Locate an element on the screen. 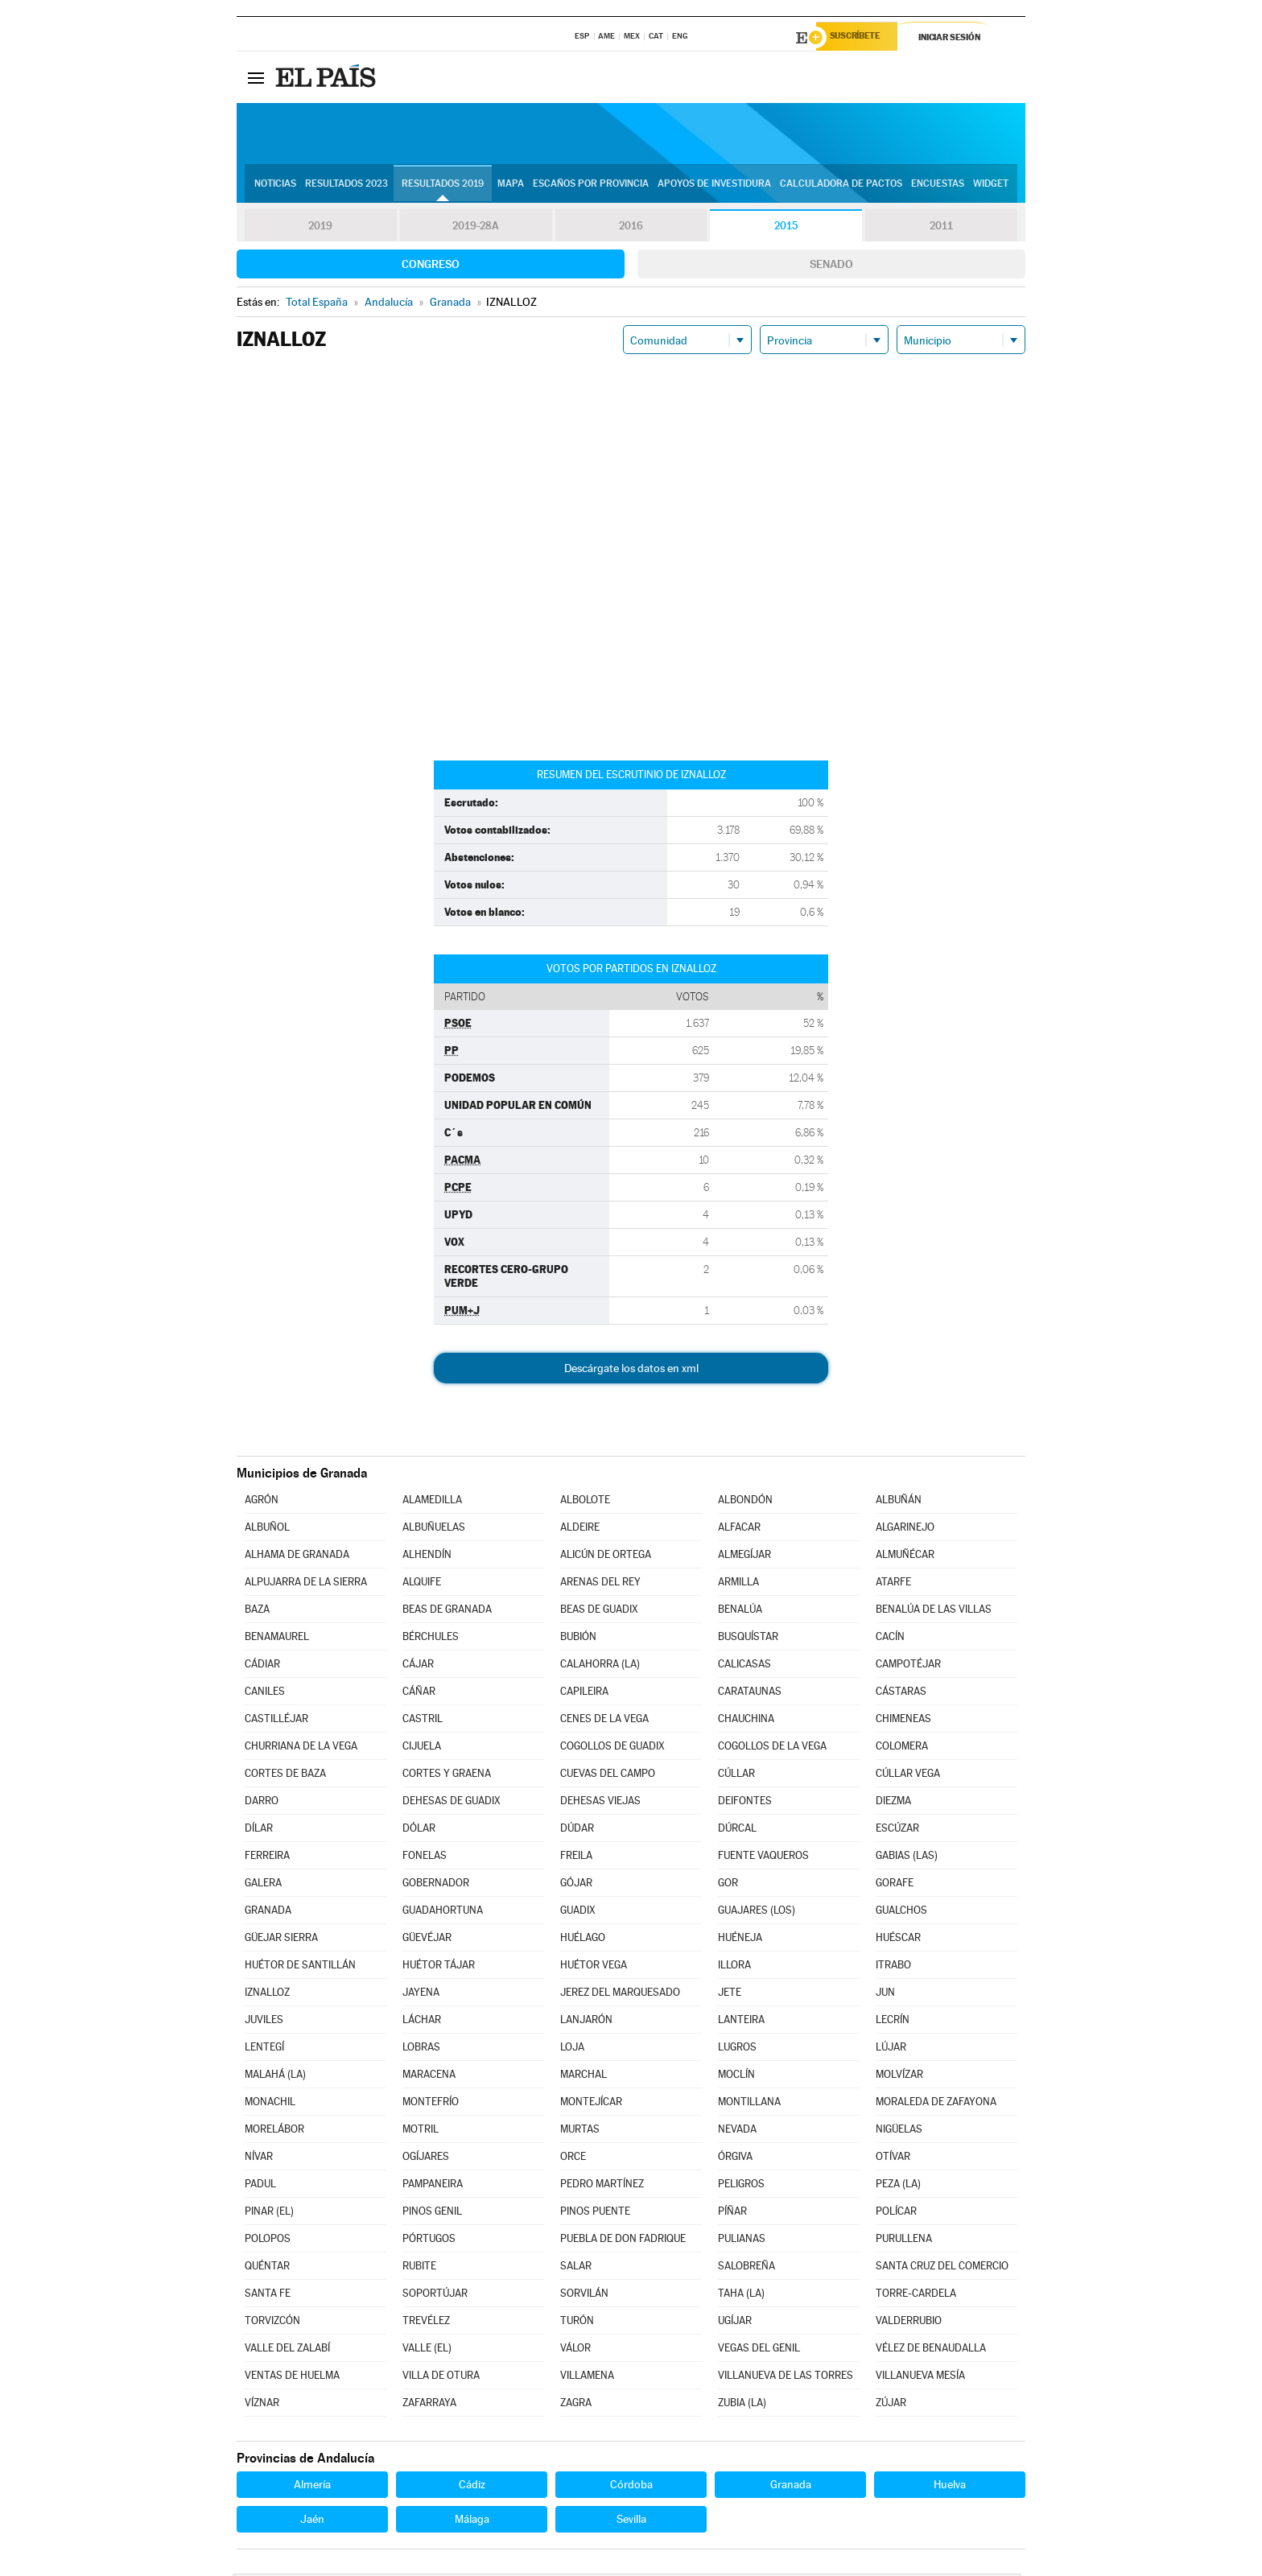 Image resolution: width=1262 pixels, height=2576 pixels. GUALCHOS is located at coordinates (901, 1912).